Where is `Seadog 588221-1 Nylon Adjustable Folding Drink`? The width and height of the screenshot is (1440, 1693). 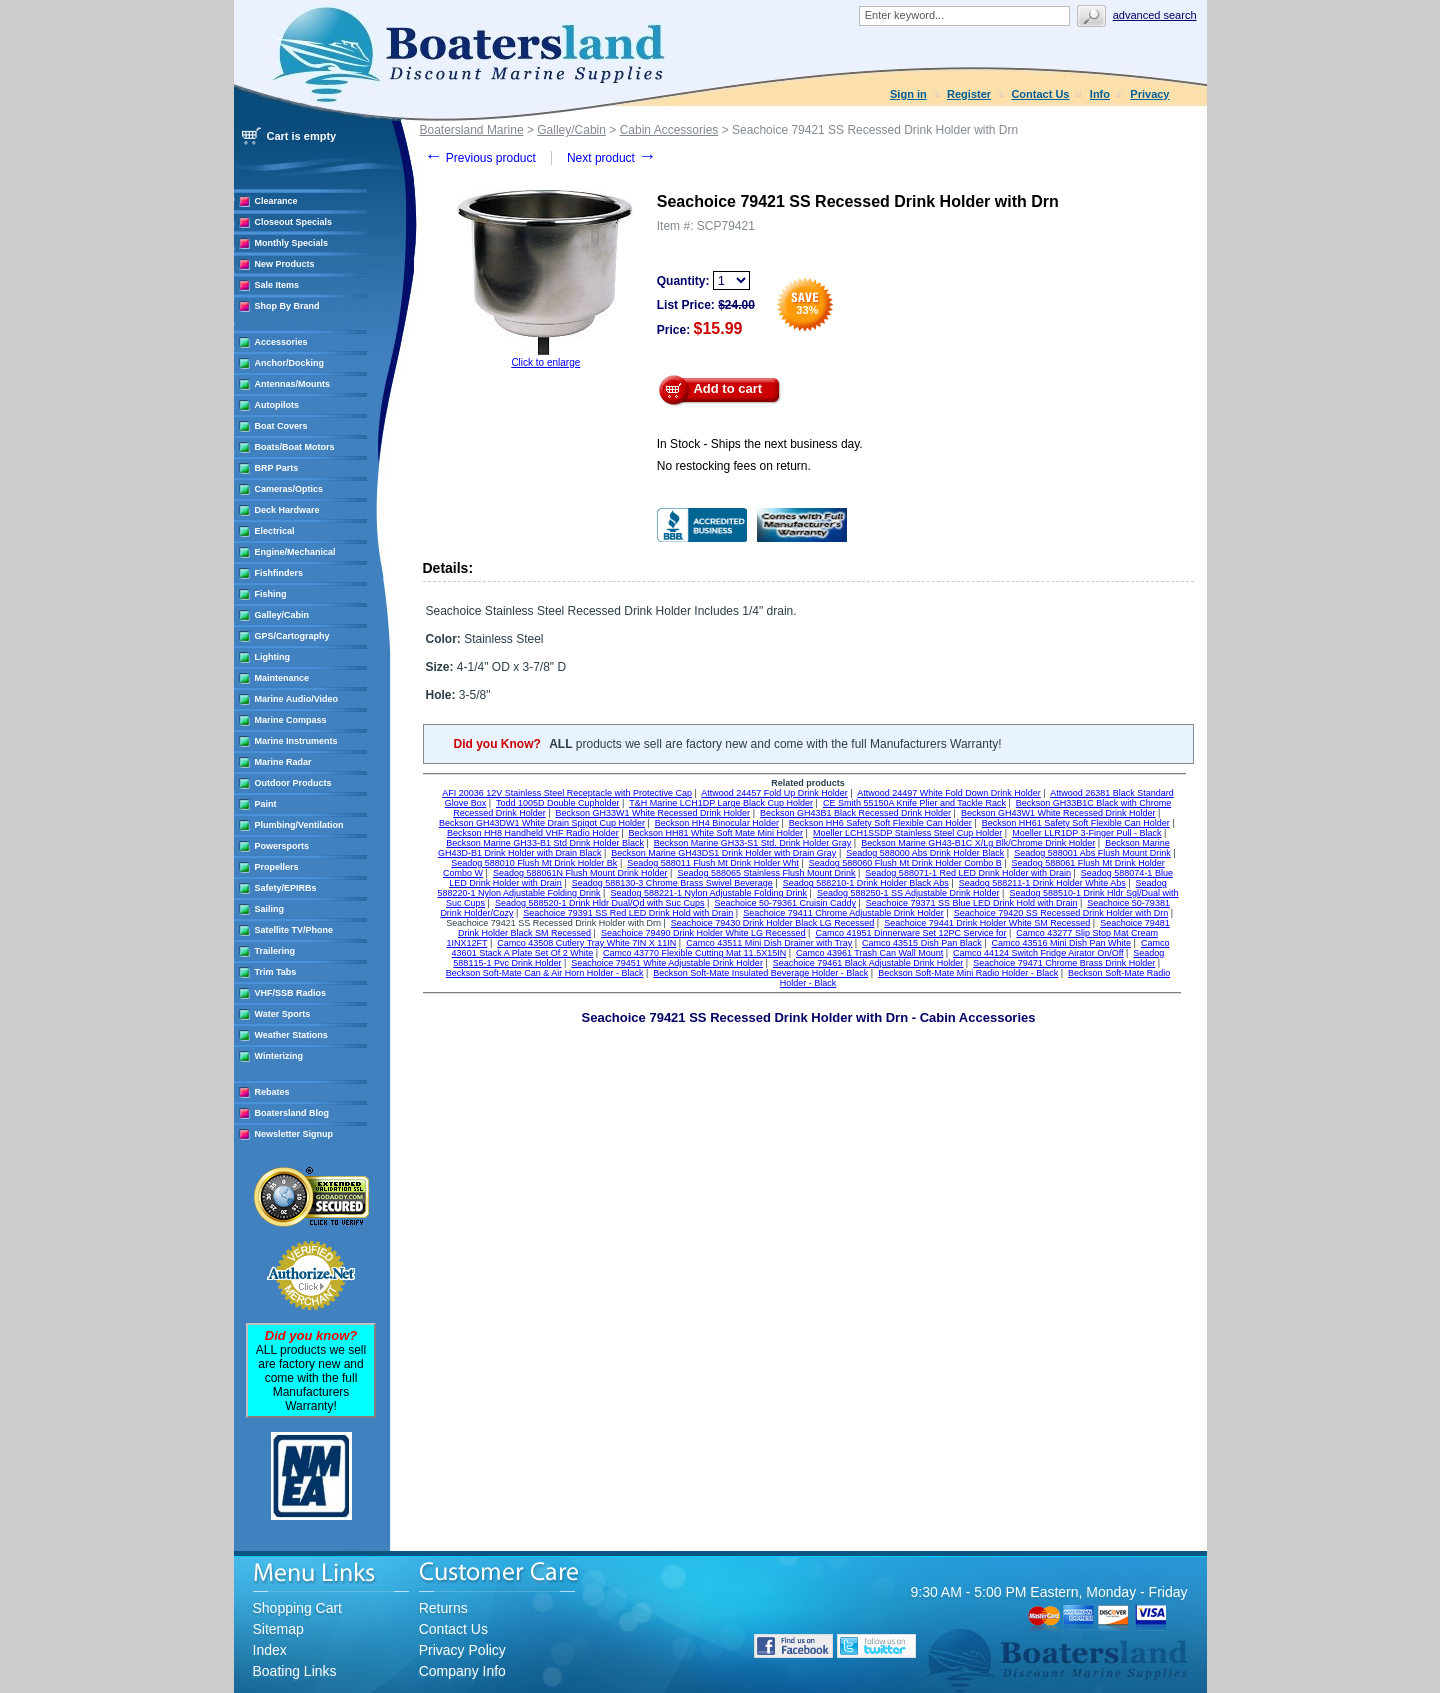
Seadog 588221-1 Nylon Adjustable Folding Drink is located at coordinates (708, 893).